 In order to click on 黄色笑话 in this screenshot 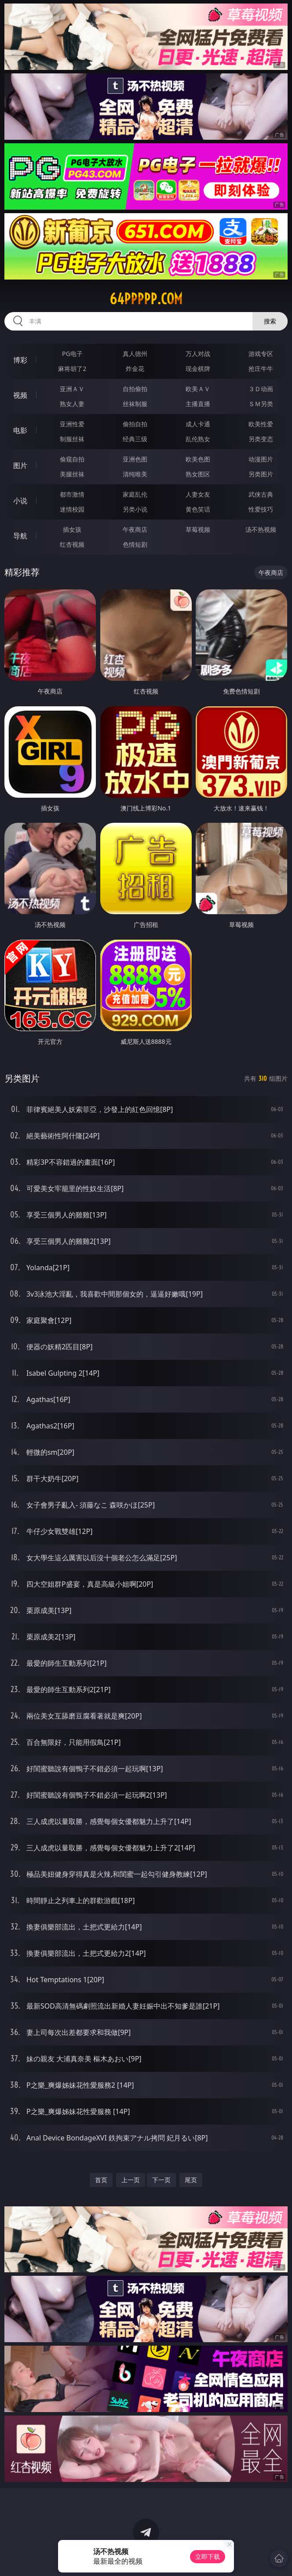, I will do `click(198, 509)`.